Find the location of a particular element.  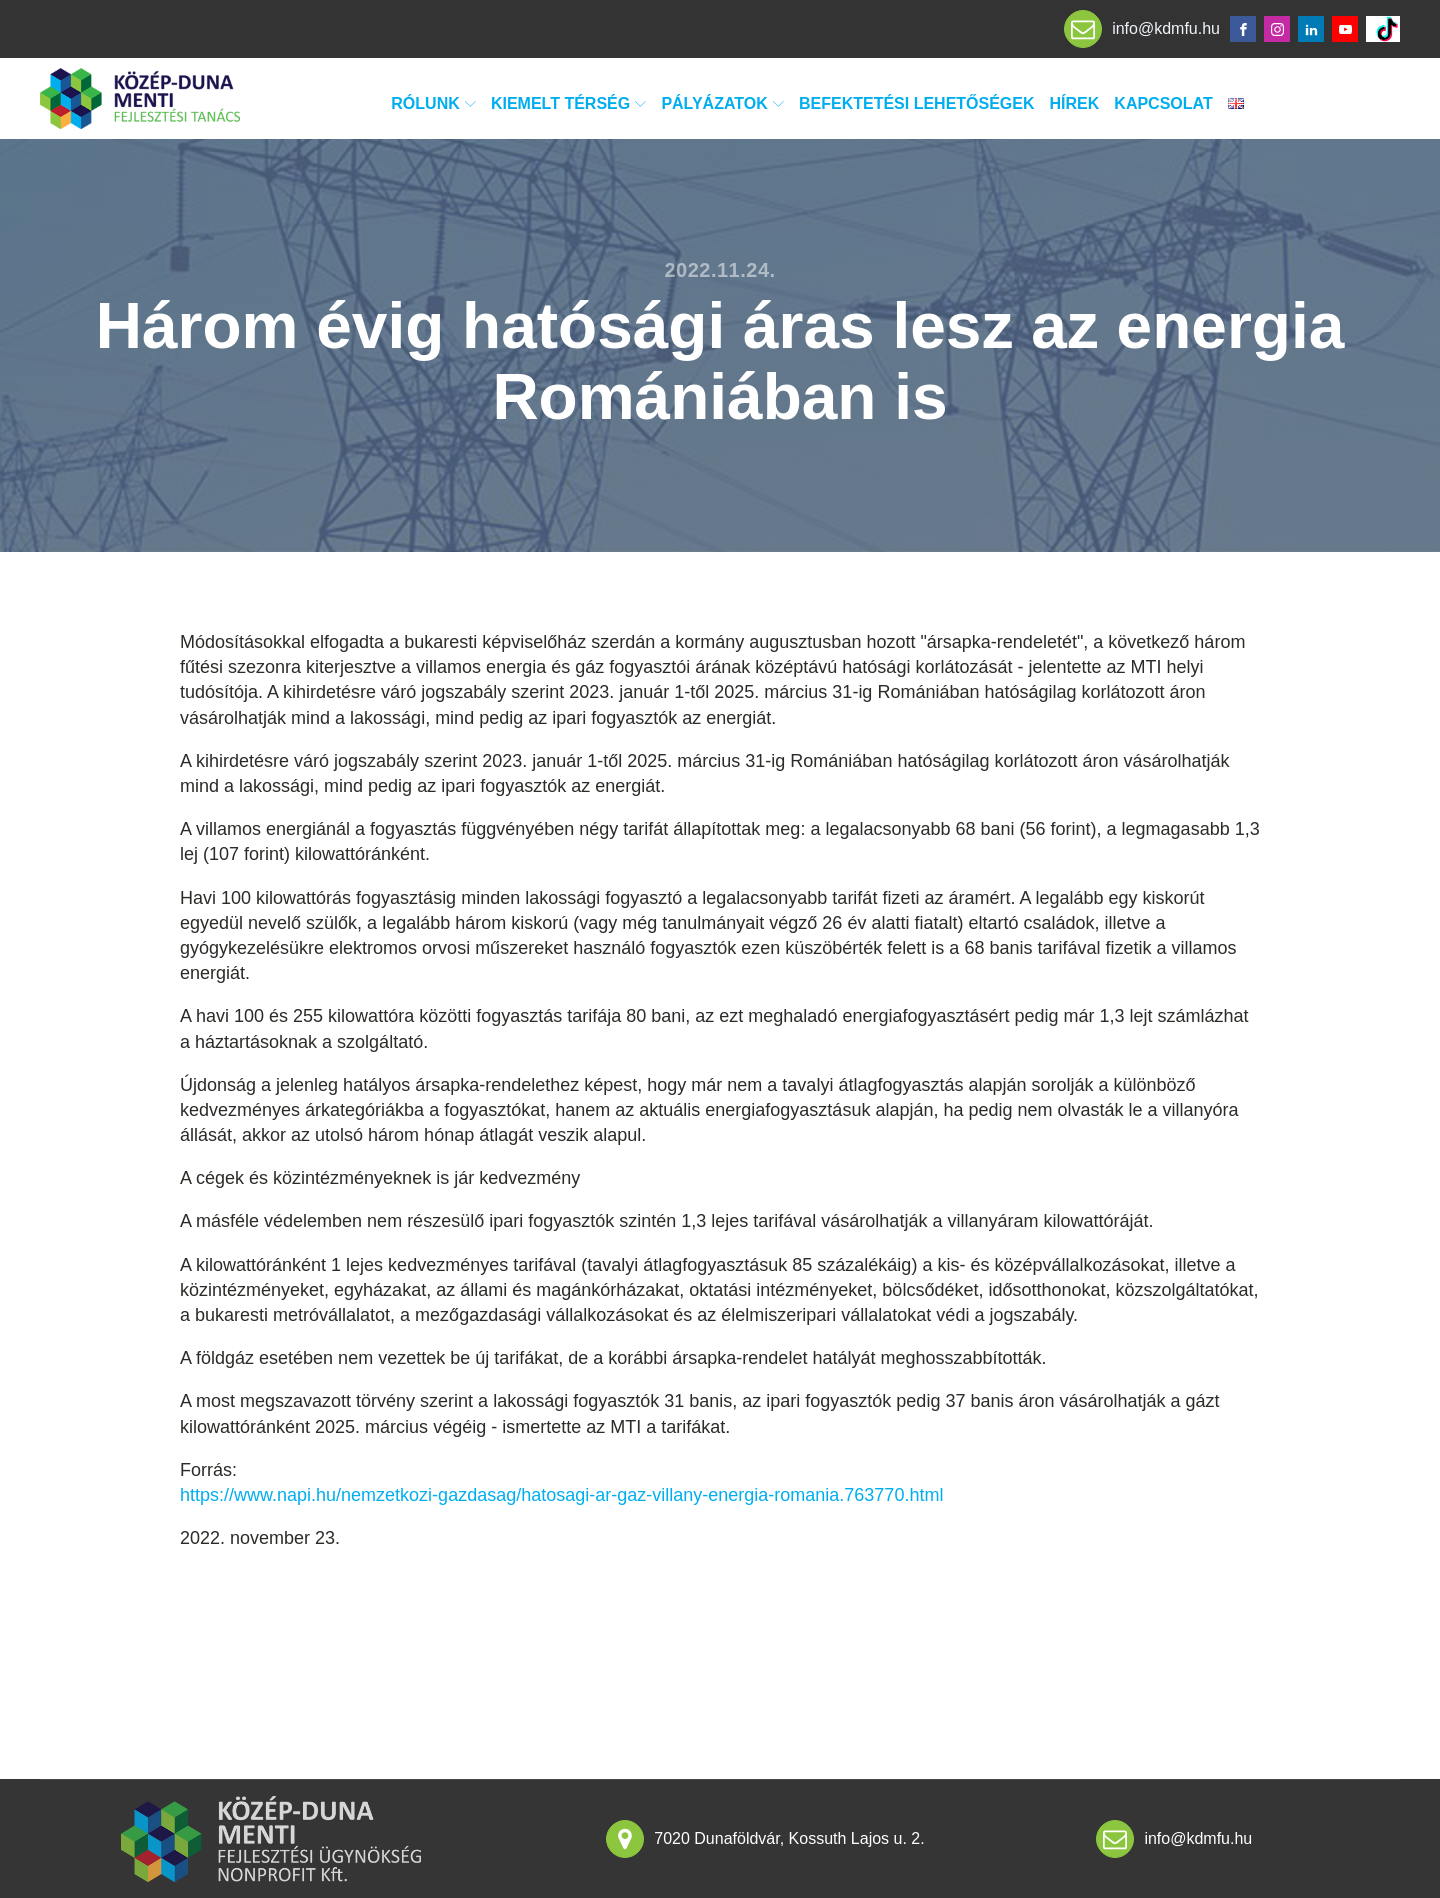

https://www.napi.hu/nemzetkozi-gazdasag/hatosagi-ar-gaz-villany-energia-romania.763770.html is located at coordinates (561, 1495).